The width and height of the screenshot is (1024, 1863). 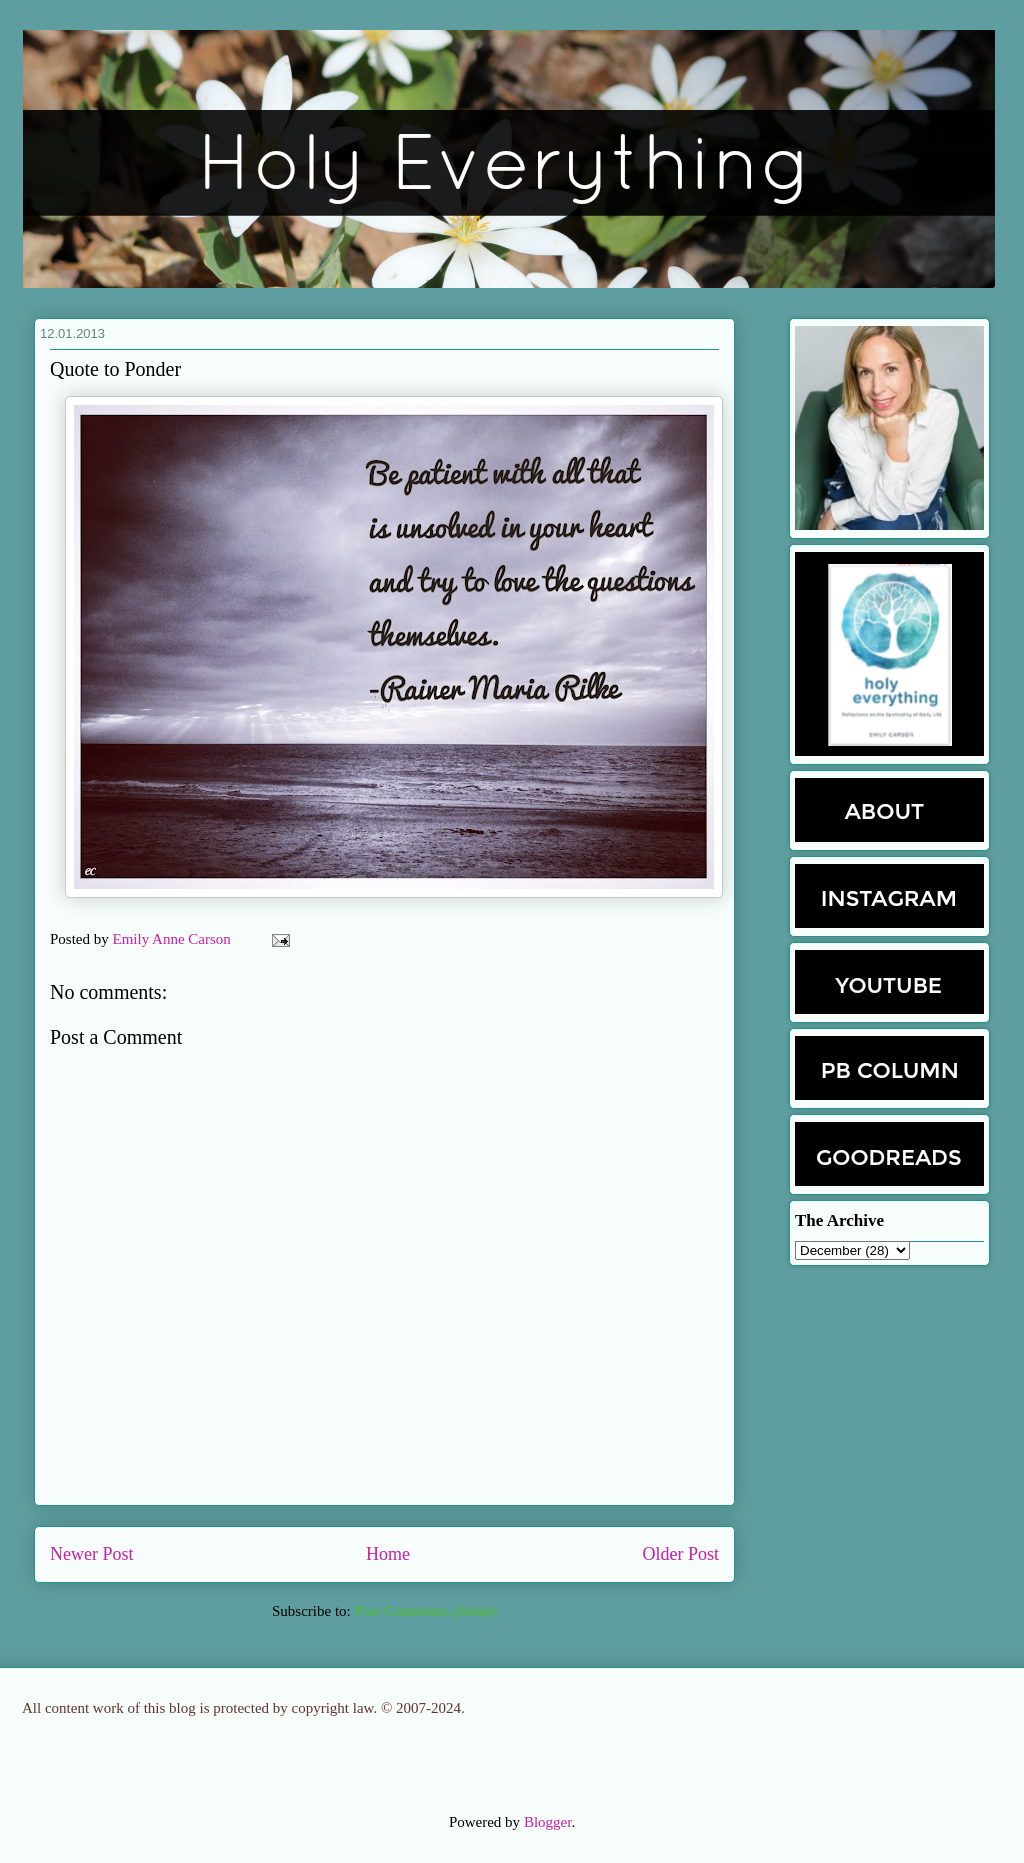 I want to click on Blogger, so click(x=548, y=1822).